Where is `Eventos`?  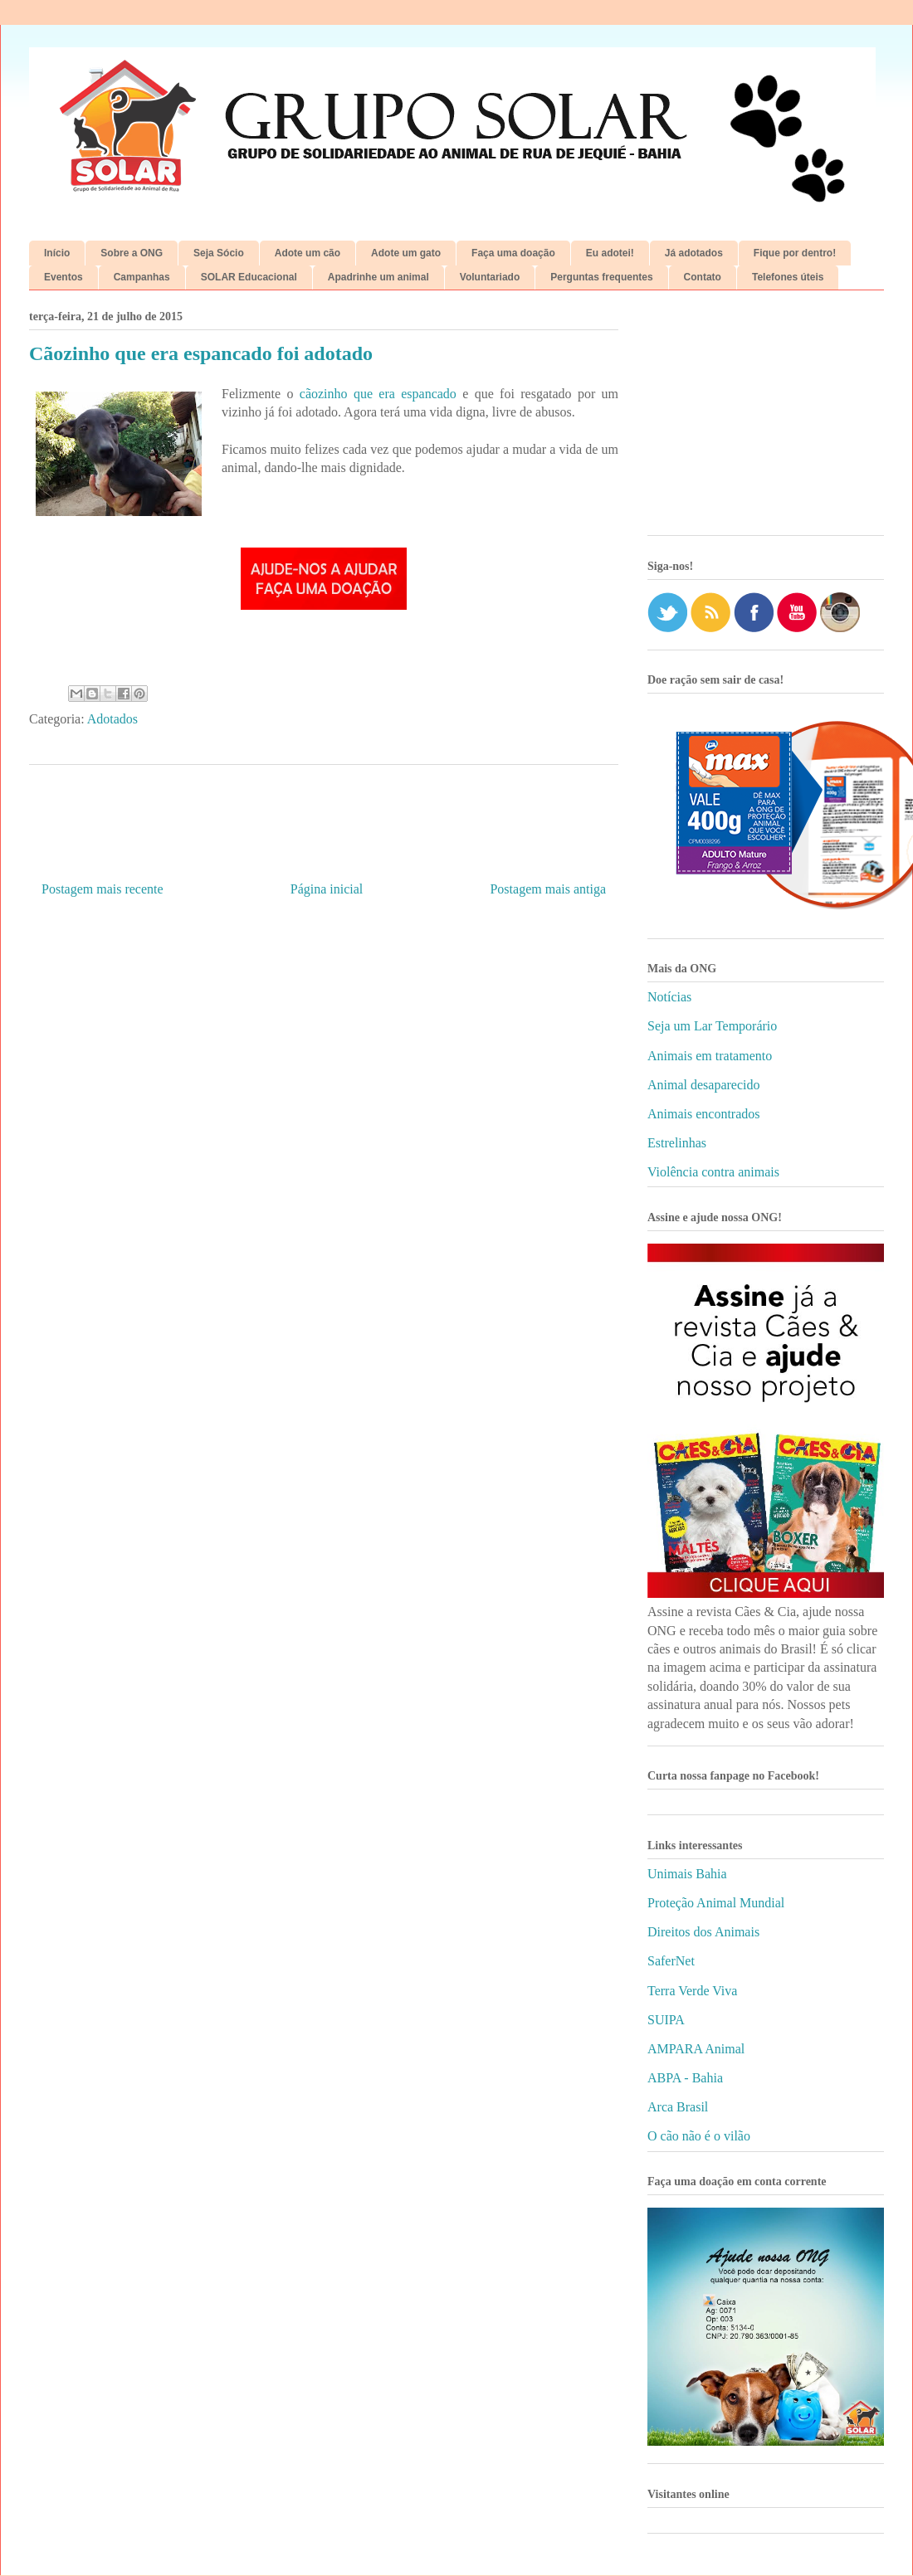
Eventos is located at coordinates (63, 277).